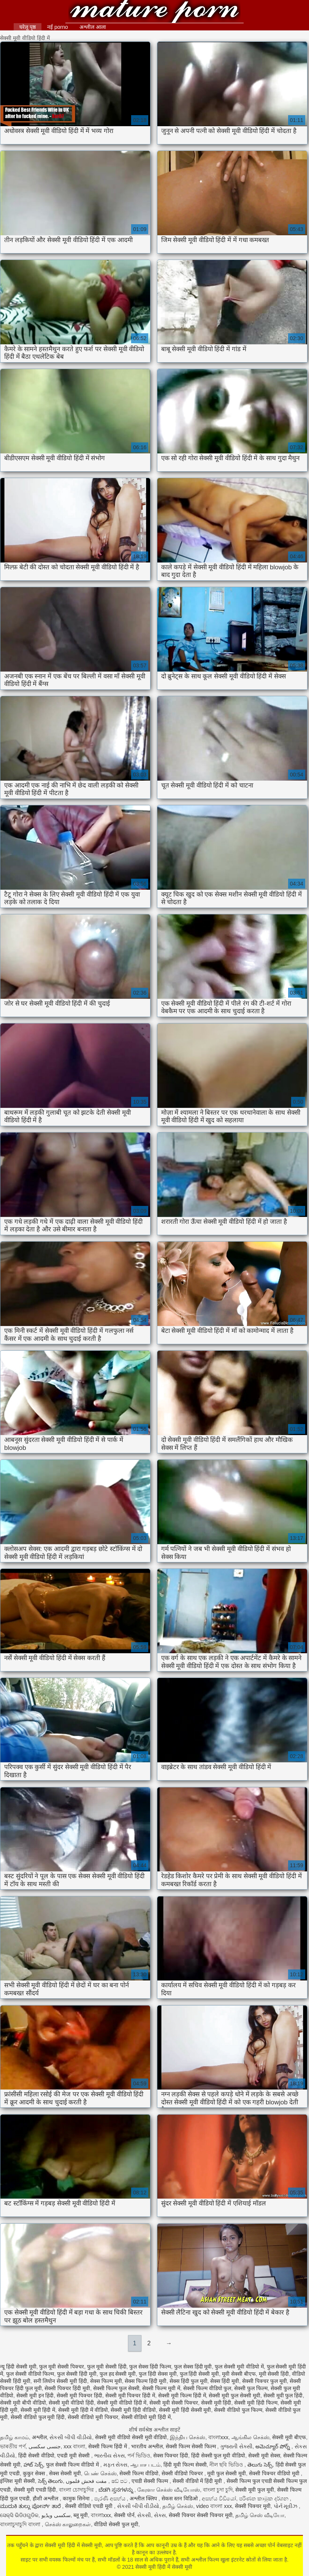 The image size is (309, 2576). I want to click on सेक्सी मूवी फुल सेक्सी मूवी, so click(234, 2395).